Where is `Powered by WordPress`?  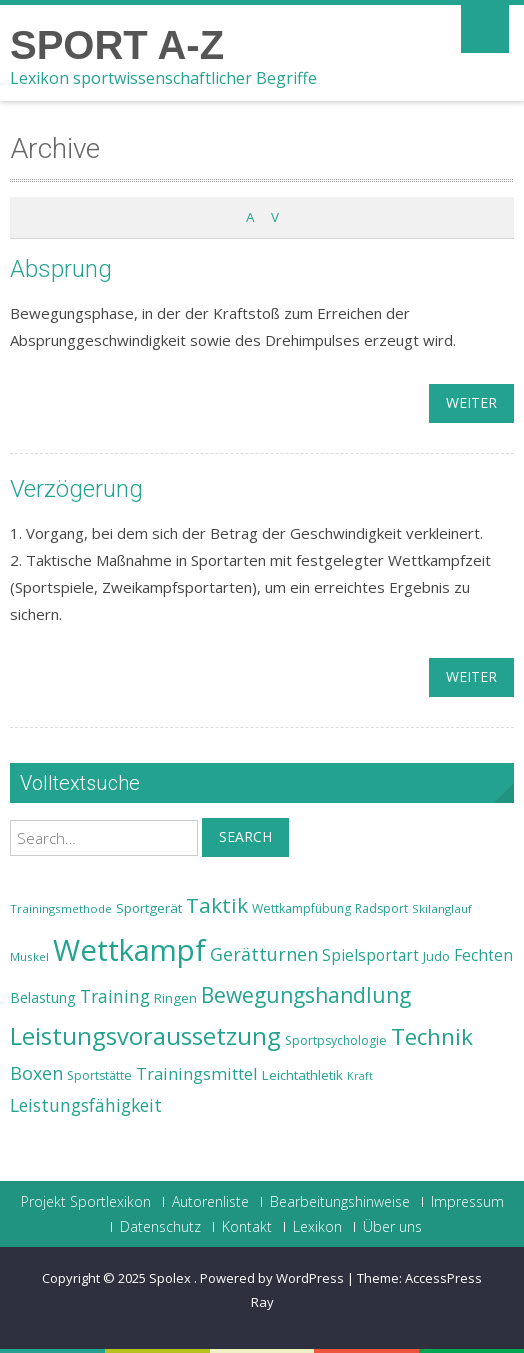
Powered by WordPress is located at coordinates (272, 1278).